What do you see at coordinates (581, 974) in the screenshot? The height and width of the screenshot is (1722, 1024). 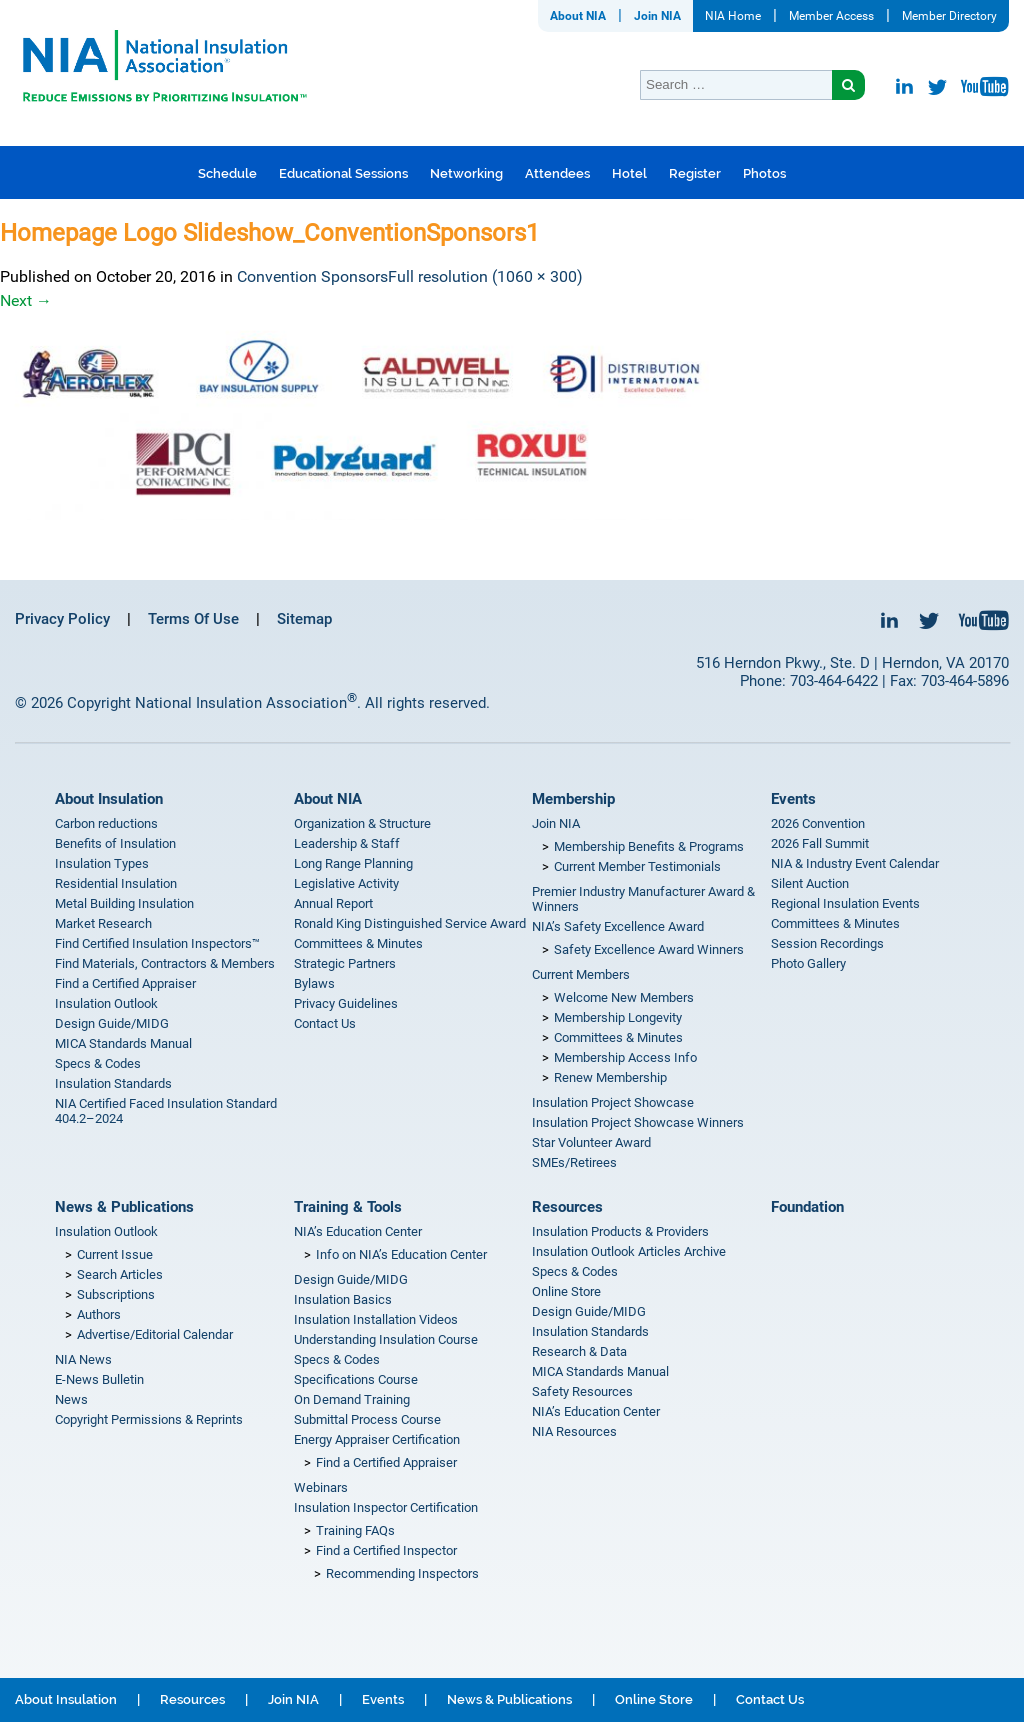 I see `Current Members` at bounding box center [581, 974].